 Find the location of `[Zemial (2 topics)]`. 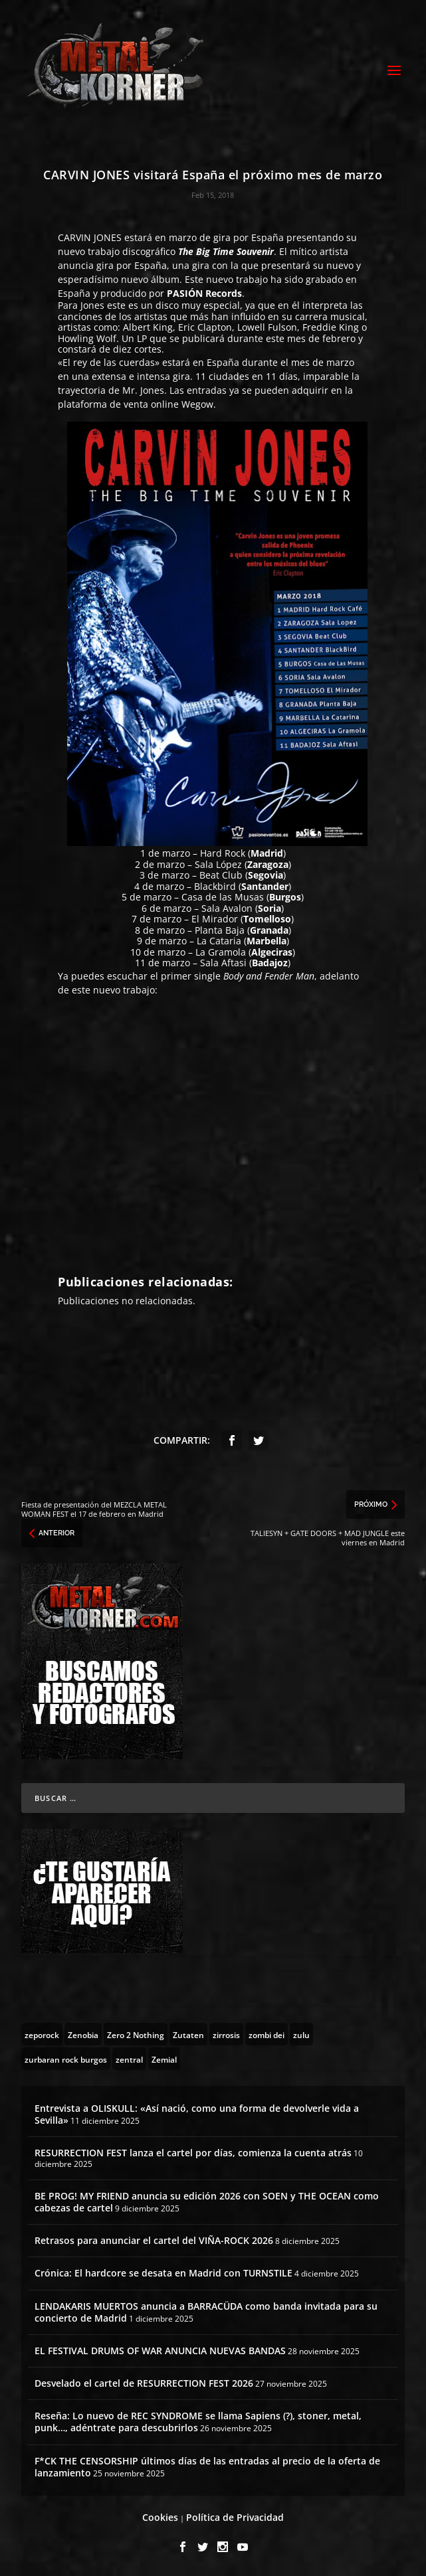

[Zemial (2 topics)] is located at coordinates (164, 2058).